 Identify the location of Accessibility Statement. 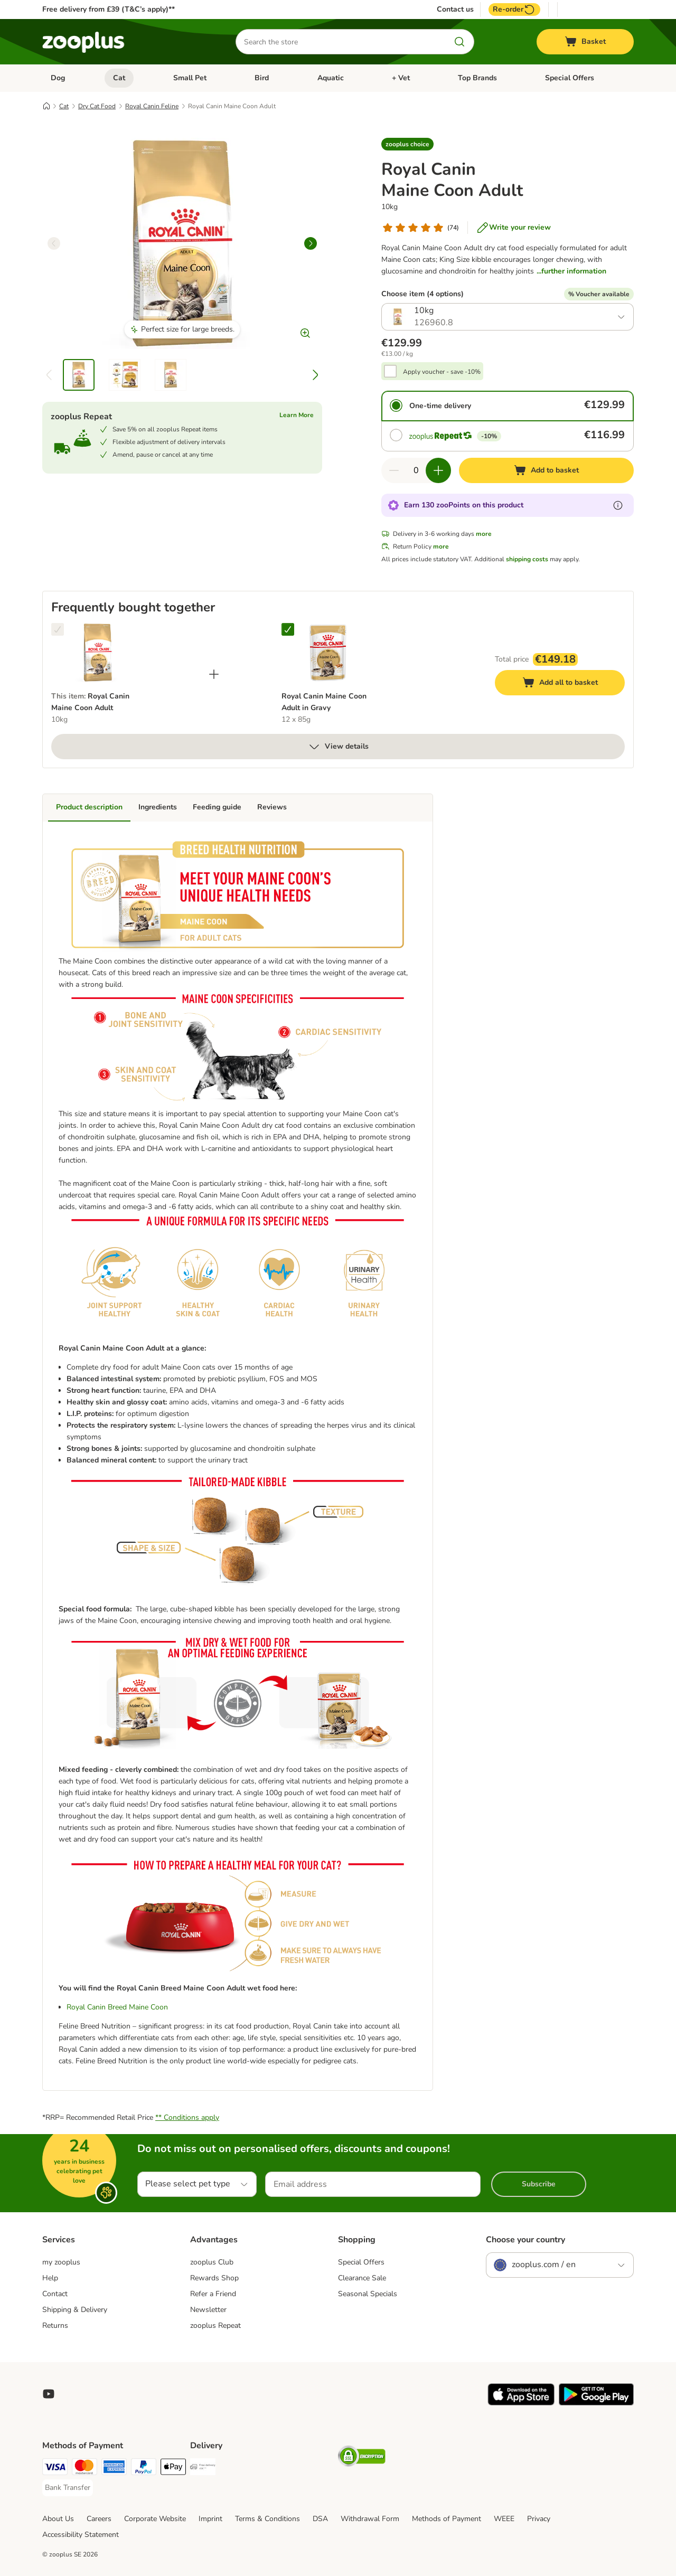
(80, 2535).